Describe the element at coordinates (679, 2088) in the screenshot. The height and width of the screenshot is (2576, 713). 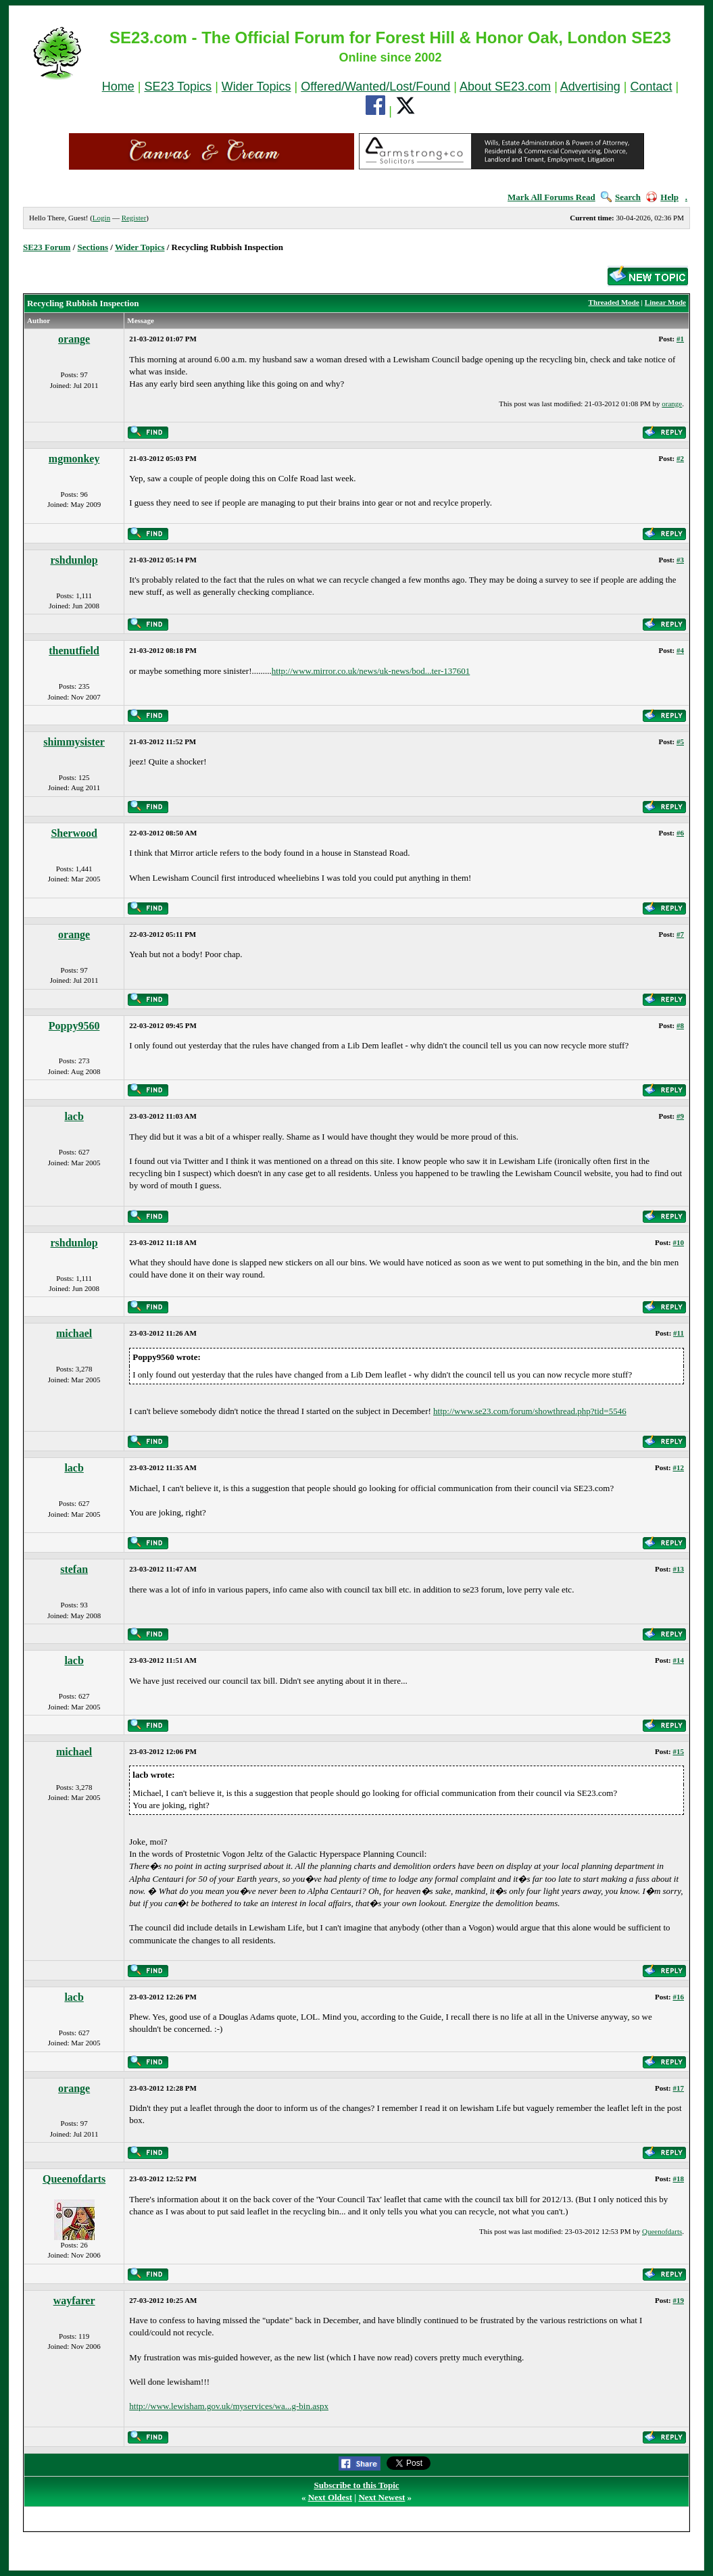
I see `#17` at that location.